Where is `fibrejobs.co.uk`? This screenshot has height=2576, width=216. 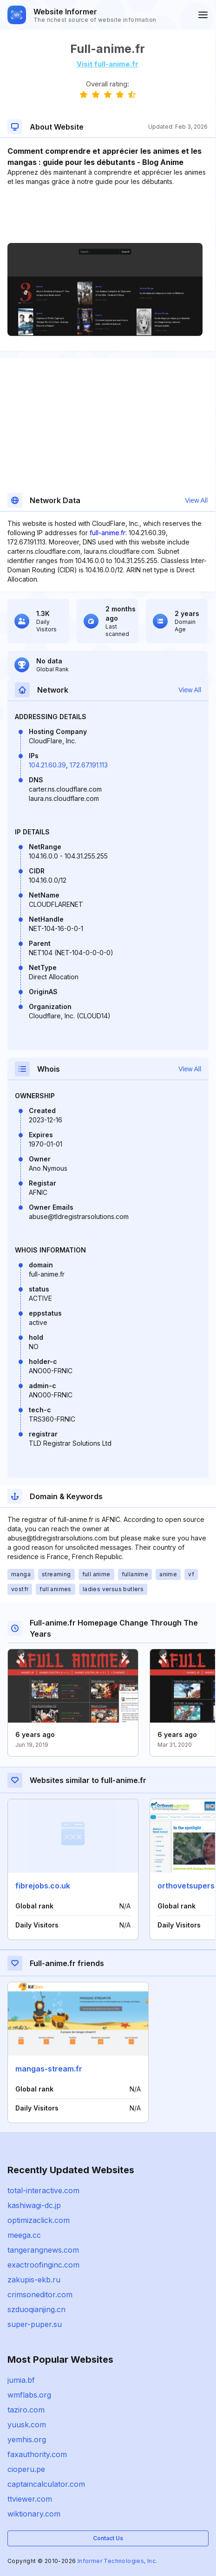
fibrejobs.co.uk is located at coordinates (42, 1885).